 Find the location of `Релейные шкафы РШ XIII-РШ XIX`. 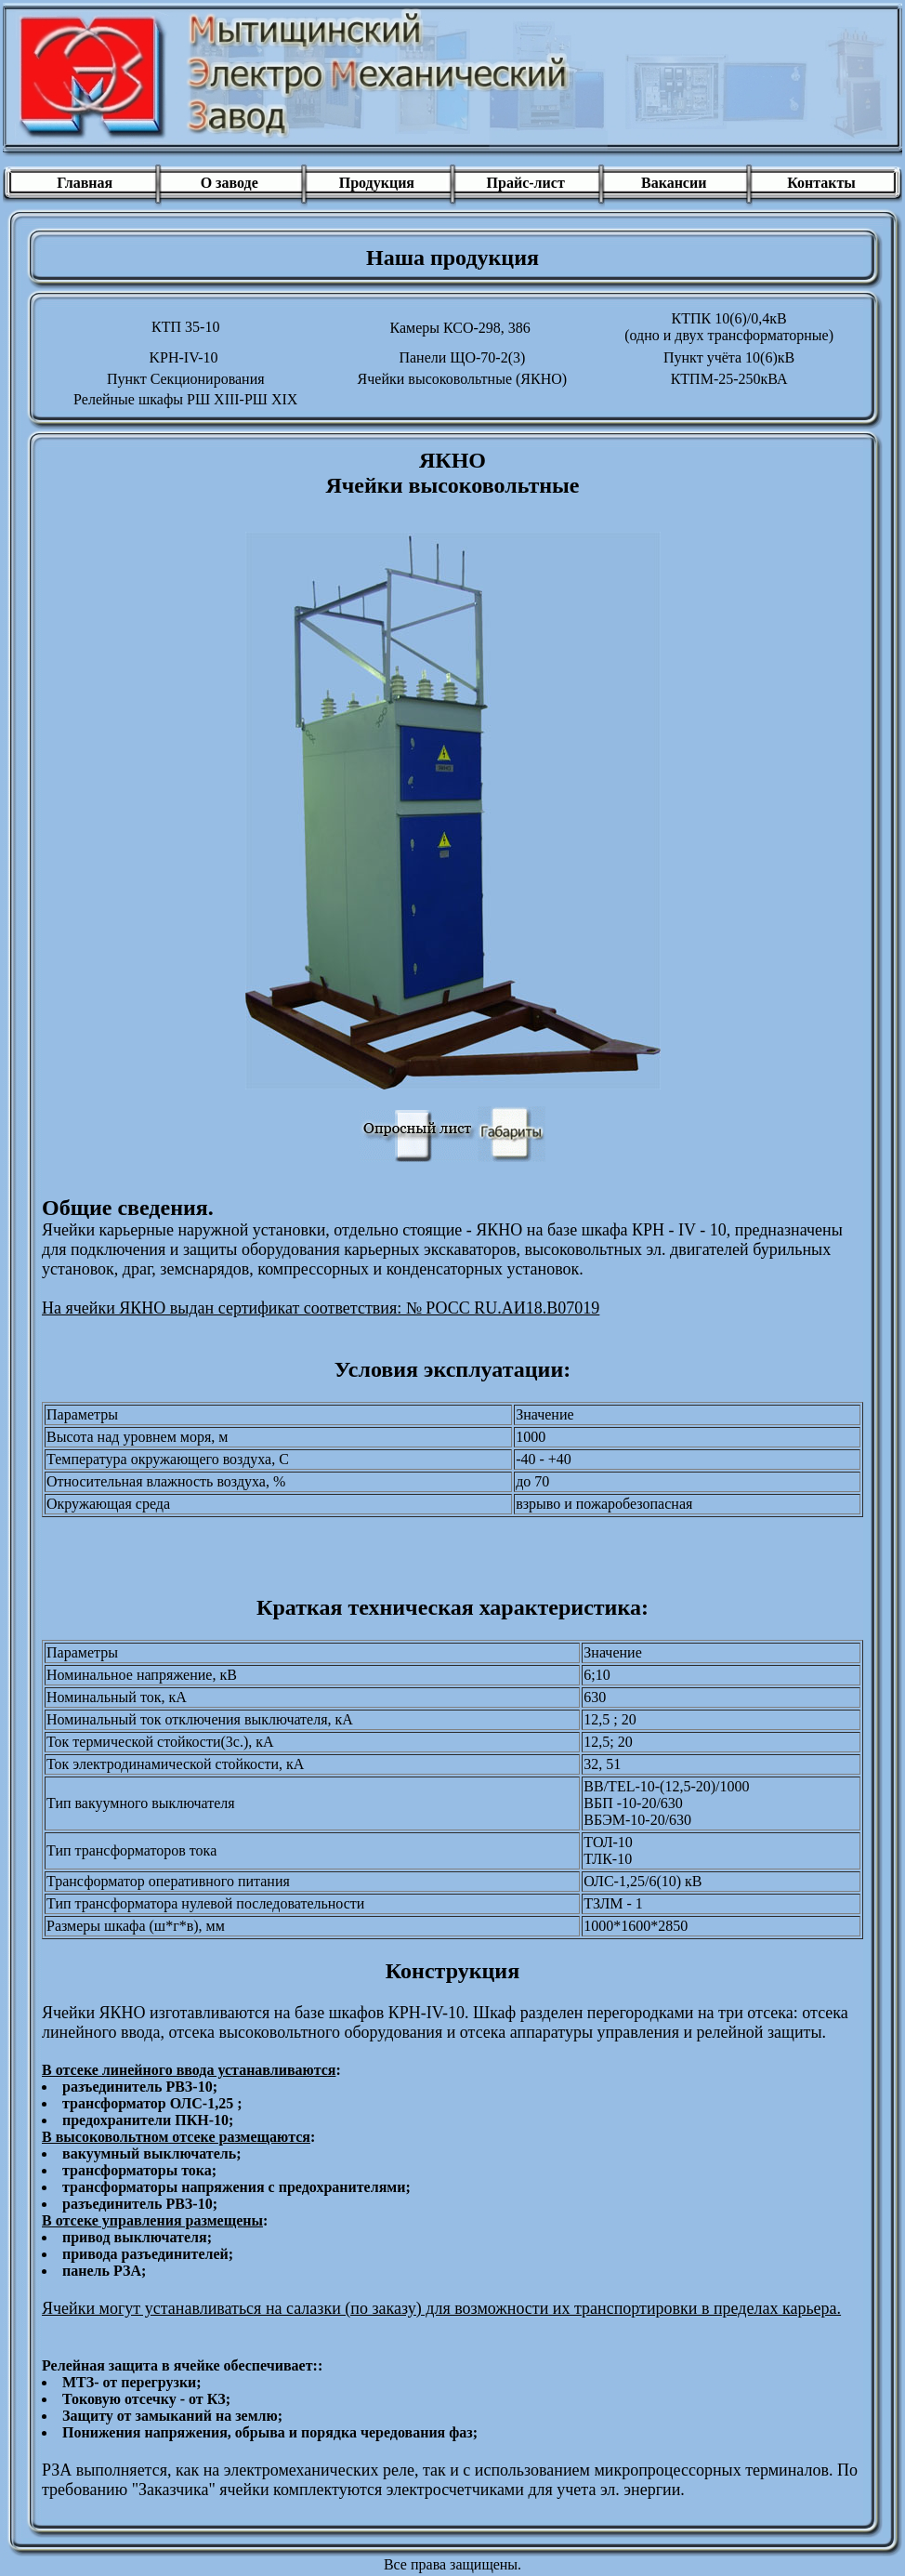

Релейные шкафы РШ XIII-РШ XIX is located at coordinates (185, 399).